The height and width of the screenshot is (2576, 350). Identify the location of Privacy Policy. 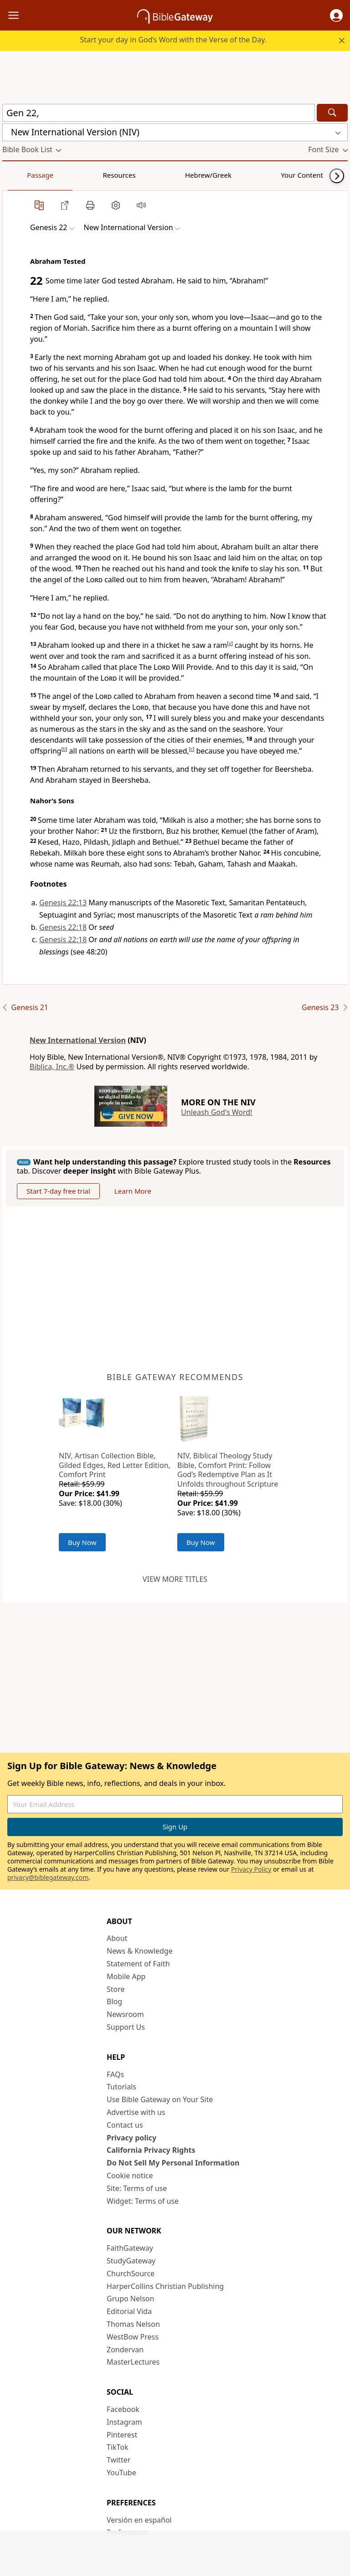
(251, 1869).